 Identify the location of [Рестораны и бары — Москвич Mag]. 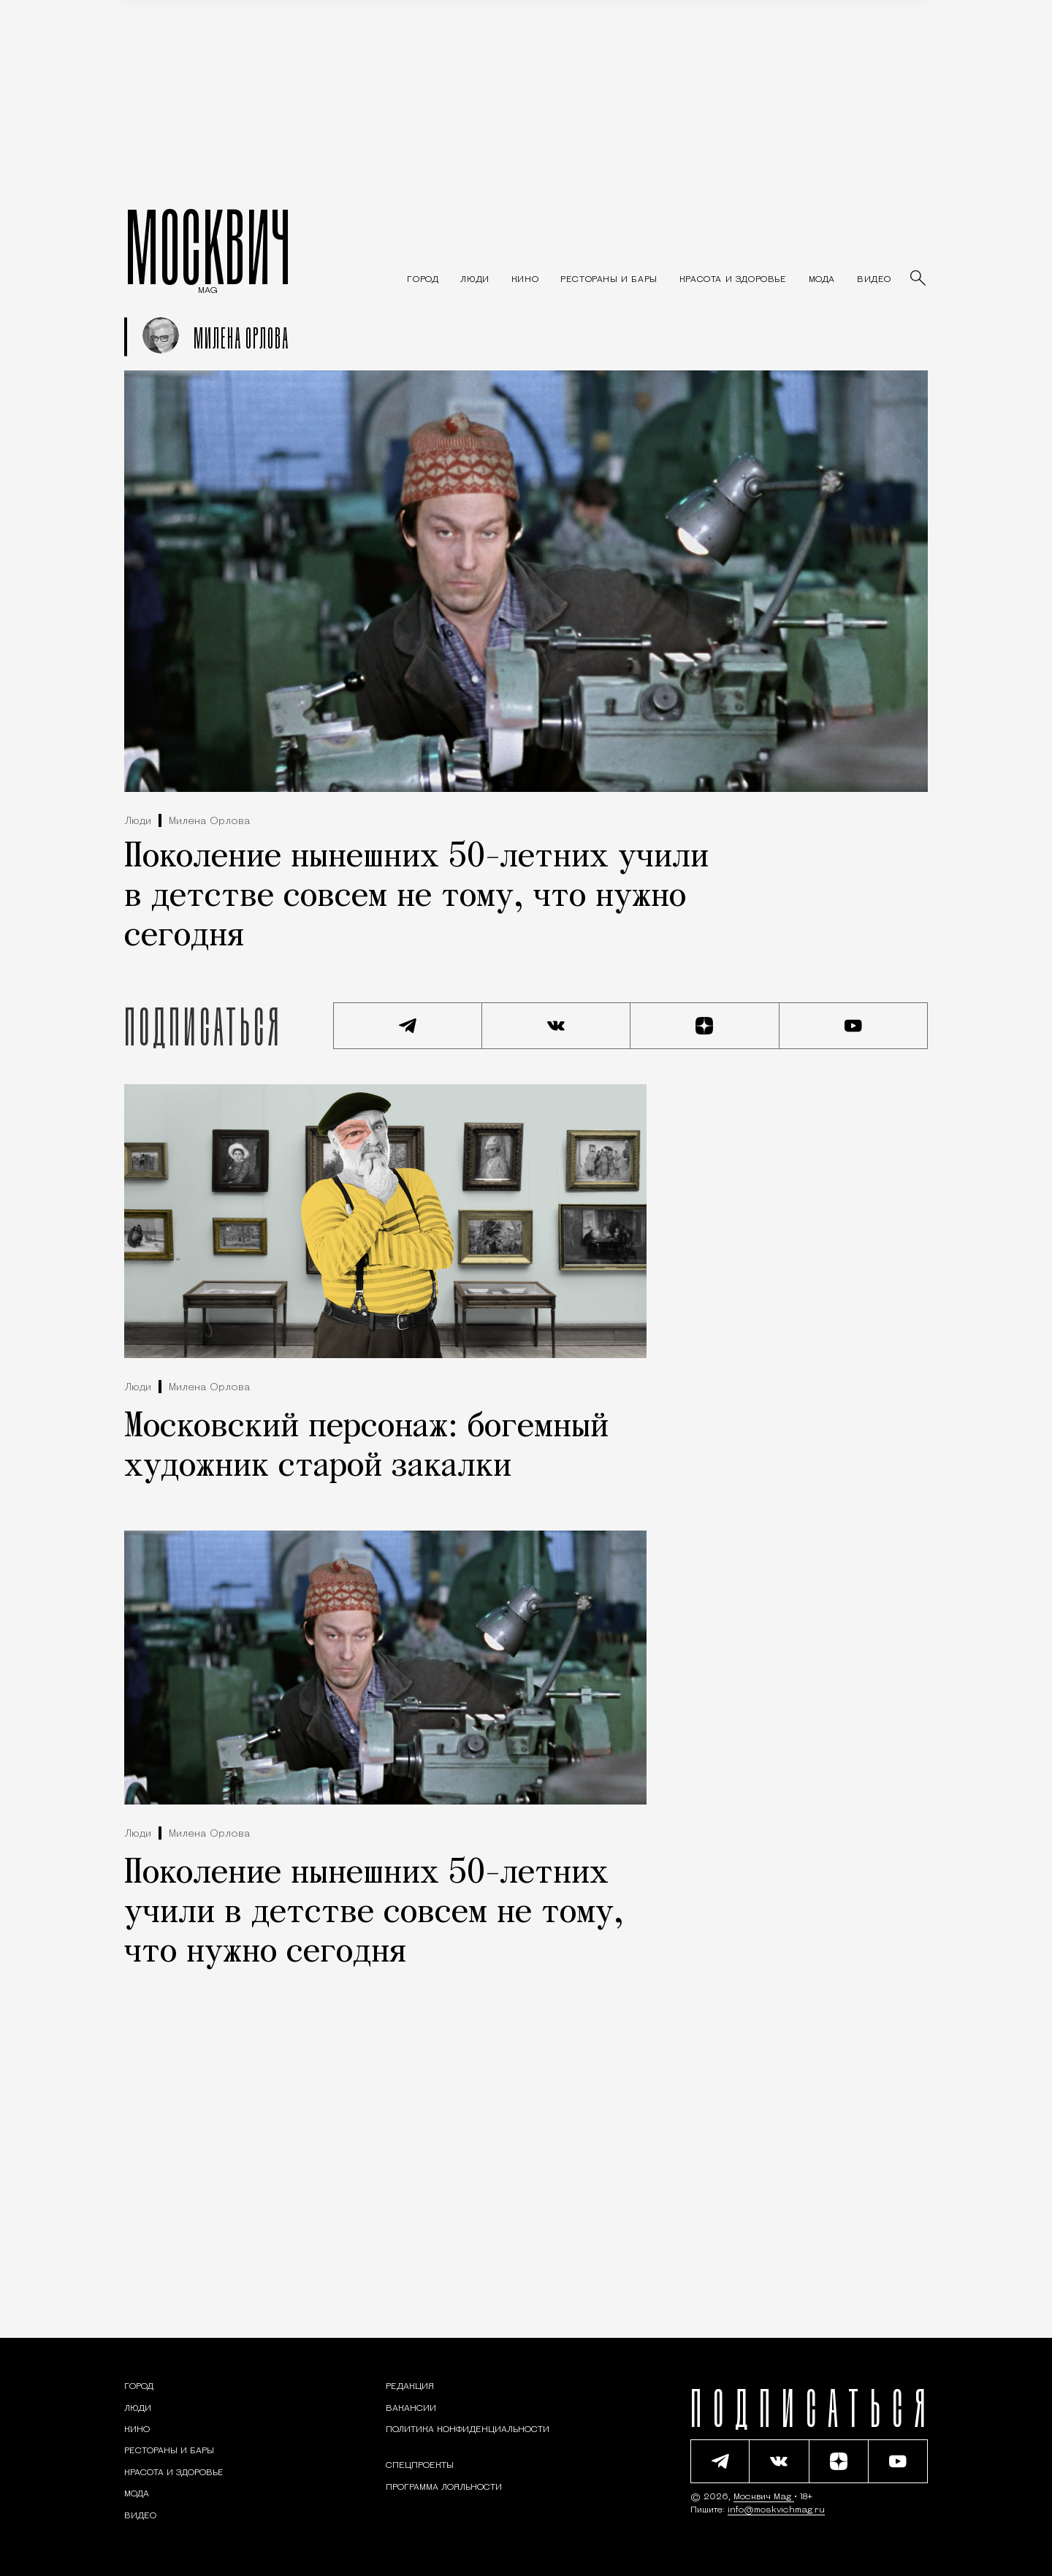
(609, 279).